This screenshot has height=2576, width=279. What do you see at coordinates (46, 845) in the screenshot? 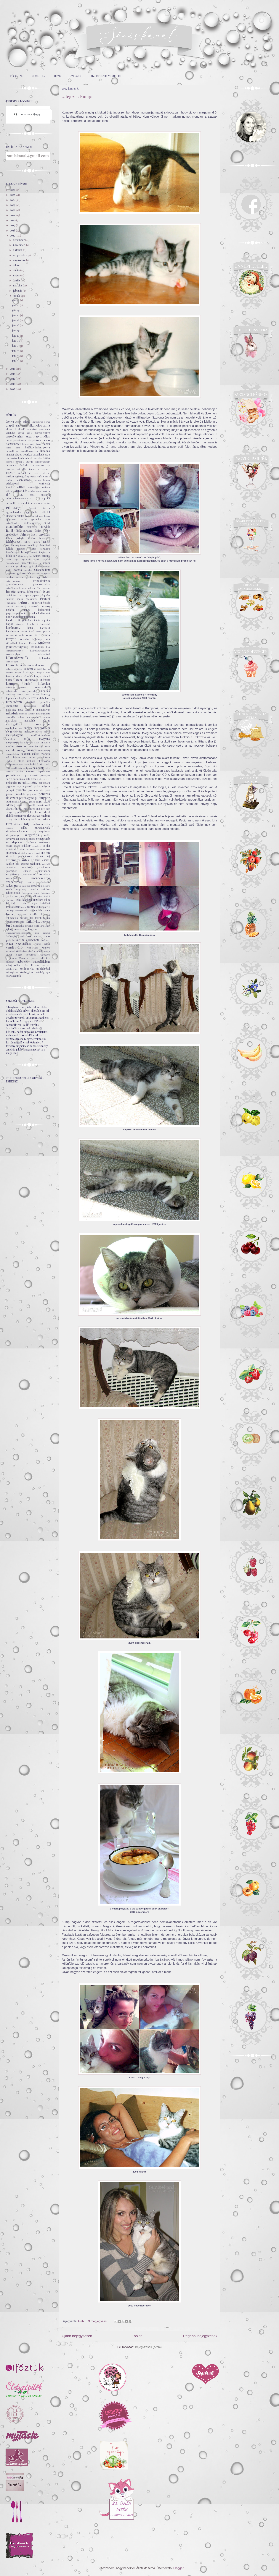
I see `sonka` at bounding box center [46, 845].